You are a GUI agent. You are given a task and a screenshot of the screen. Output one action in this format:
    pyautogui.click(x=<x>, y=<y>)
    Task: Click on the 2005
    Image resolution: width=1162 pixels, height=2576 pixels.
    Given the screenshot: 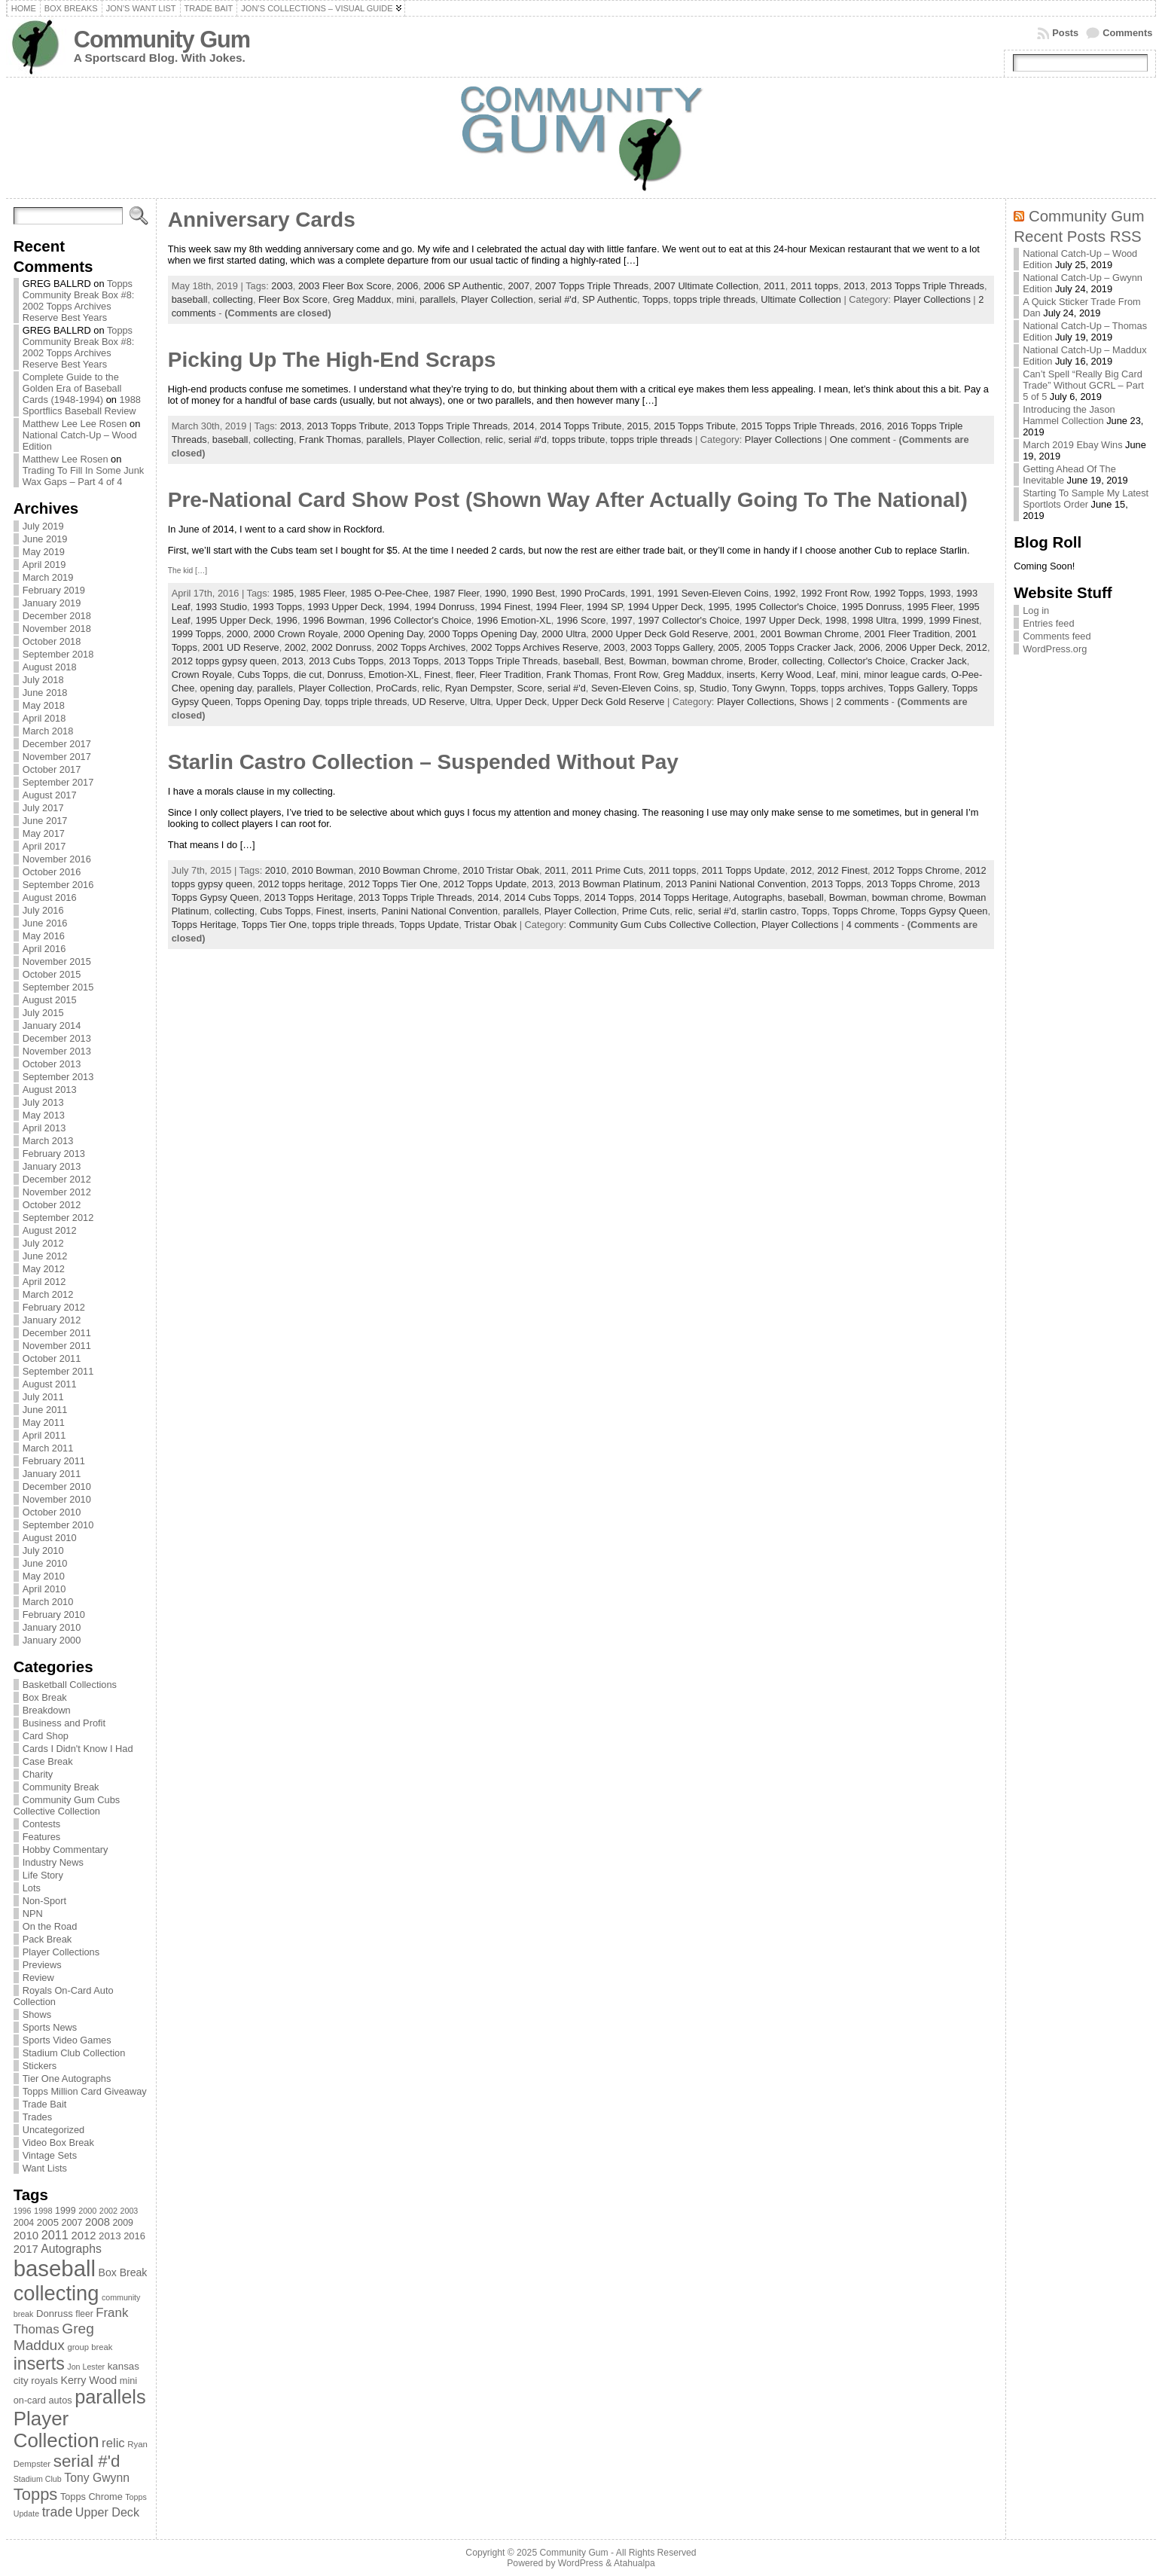 What is the action you would take?
    pyautogui.click(x=728, y=647)
    